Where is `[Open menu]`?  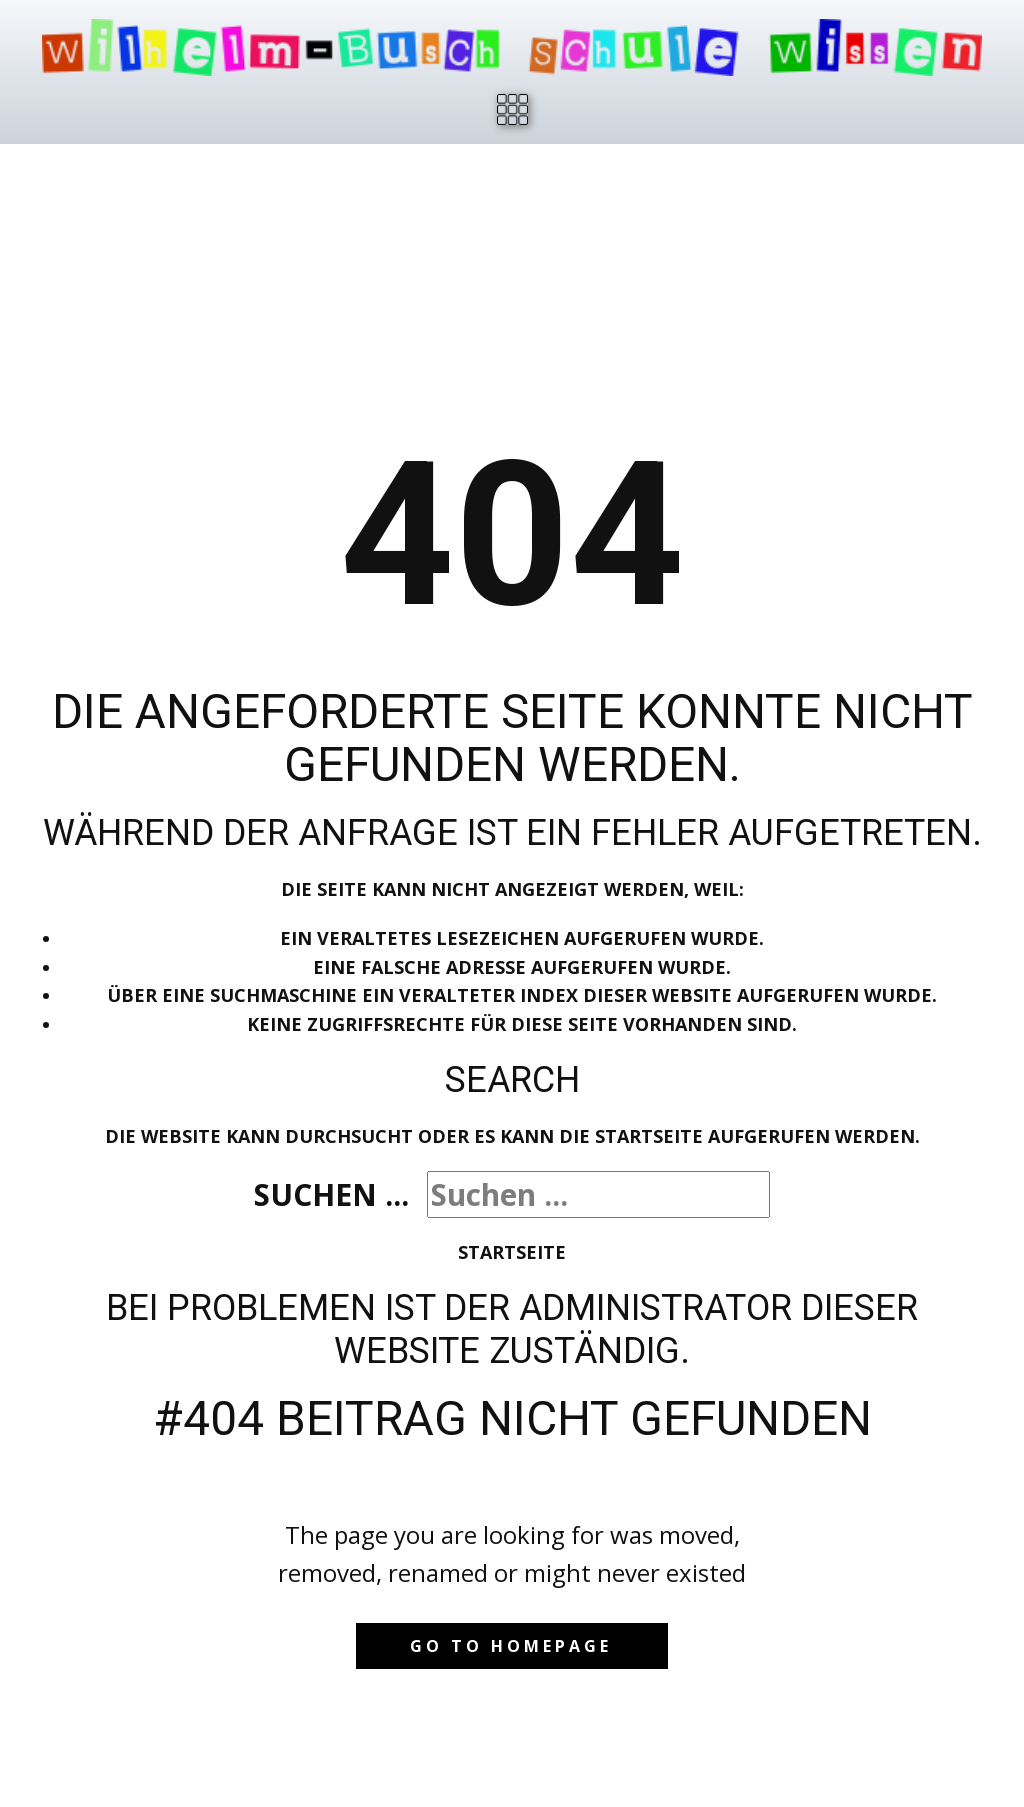 [Open menu] is located at coordinates (512, 109).